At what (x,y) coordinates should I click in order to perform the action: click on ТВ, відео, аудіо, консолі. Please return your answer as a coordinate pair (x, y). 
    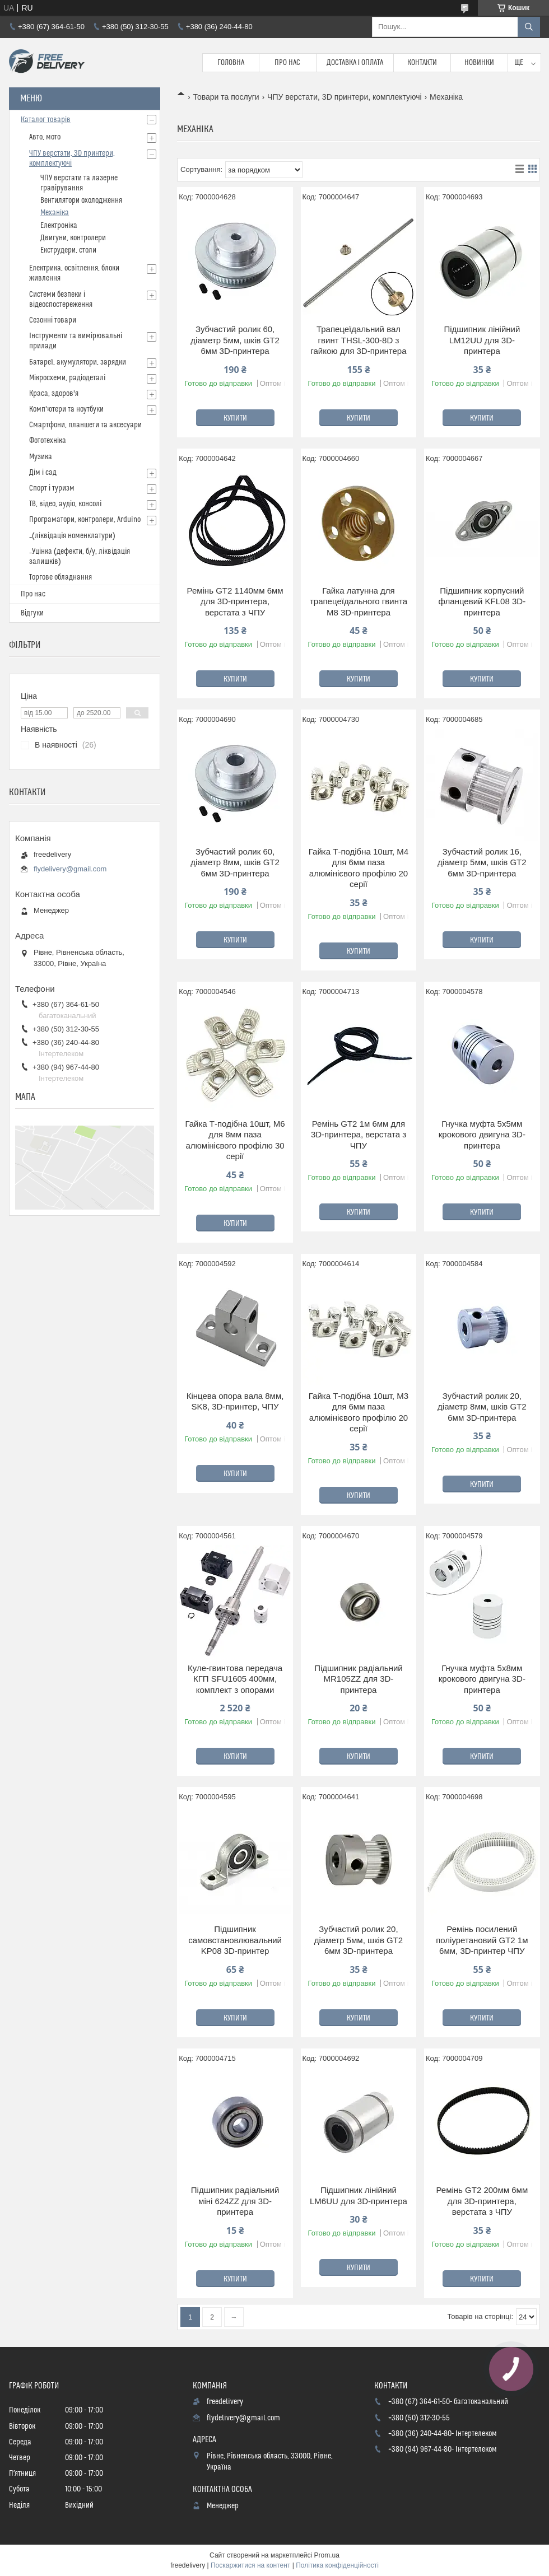
    Looking at the image, I should click on (65, 504).